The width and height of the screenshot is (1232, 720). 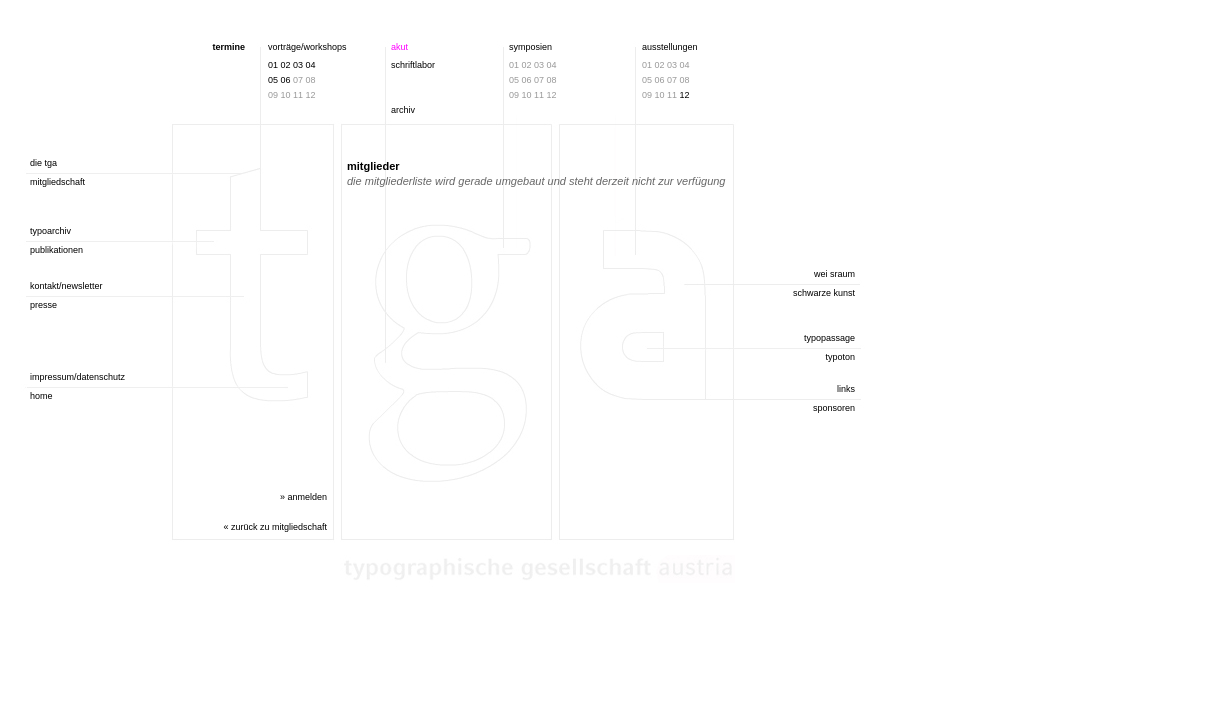 I want to click on ausstellungen, so click(x=670, y=47).